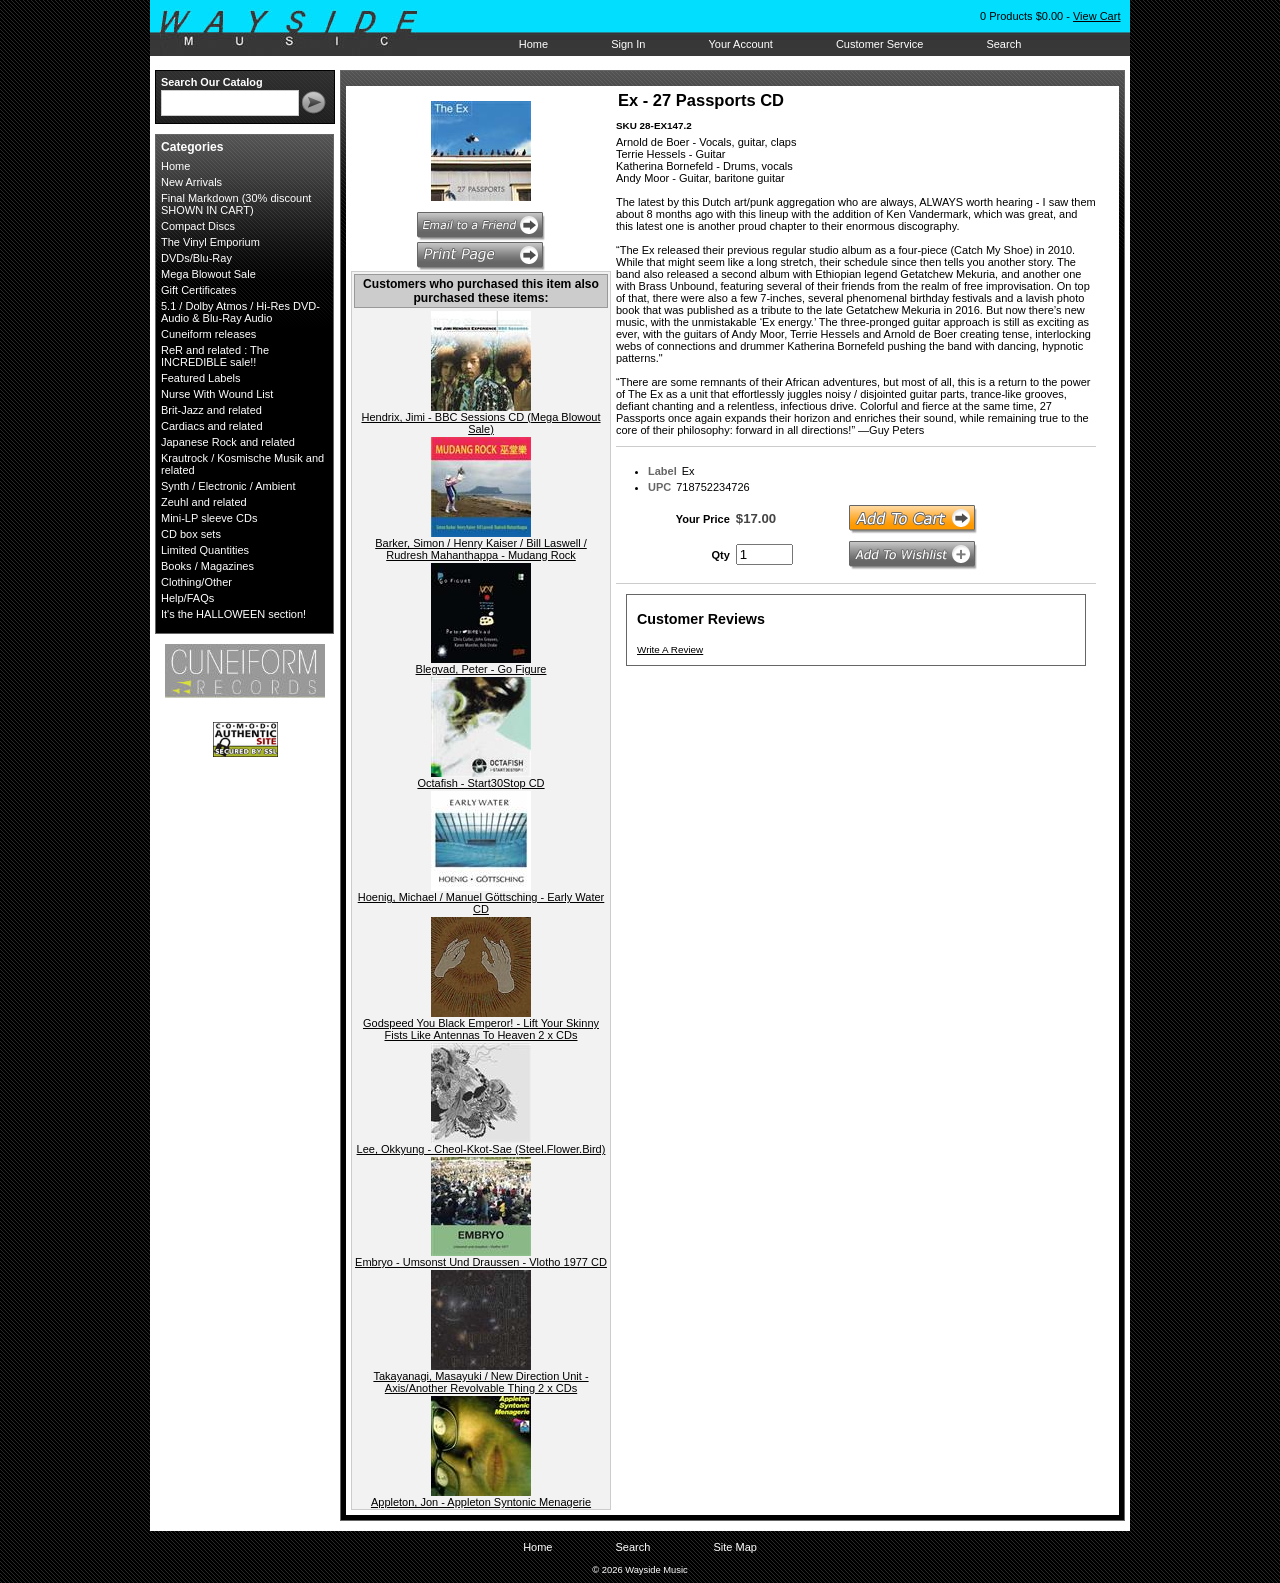 This screenshot has width=1280, height=1583. Describe the element at coordinates (481, 1262) in the screenshot. I see `Embryo - Umsonst Und Draussen - Vlotho 1977 CD` at that location.